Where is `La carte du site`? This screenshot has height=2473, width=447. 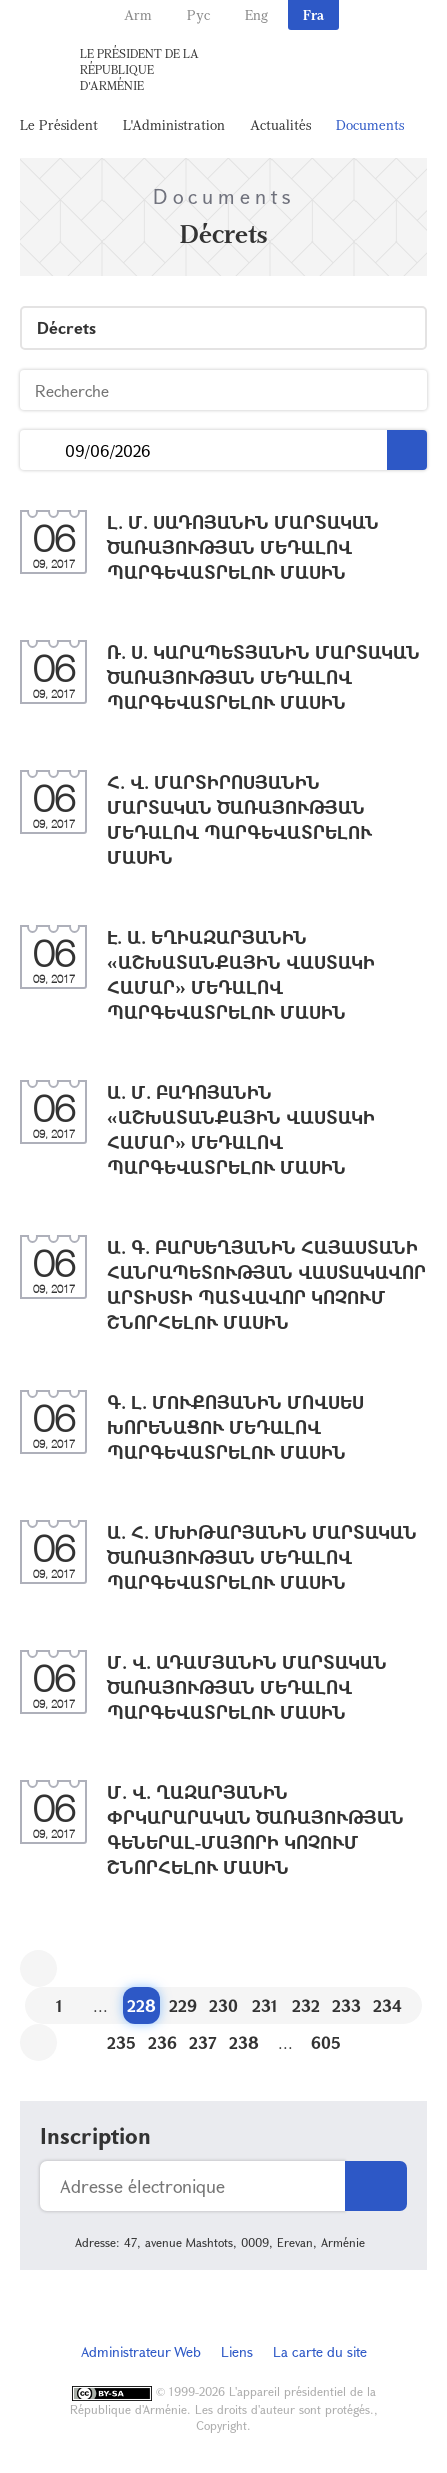 La carte du site is located at coordinates (320, 2351).